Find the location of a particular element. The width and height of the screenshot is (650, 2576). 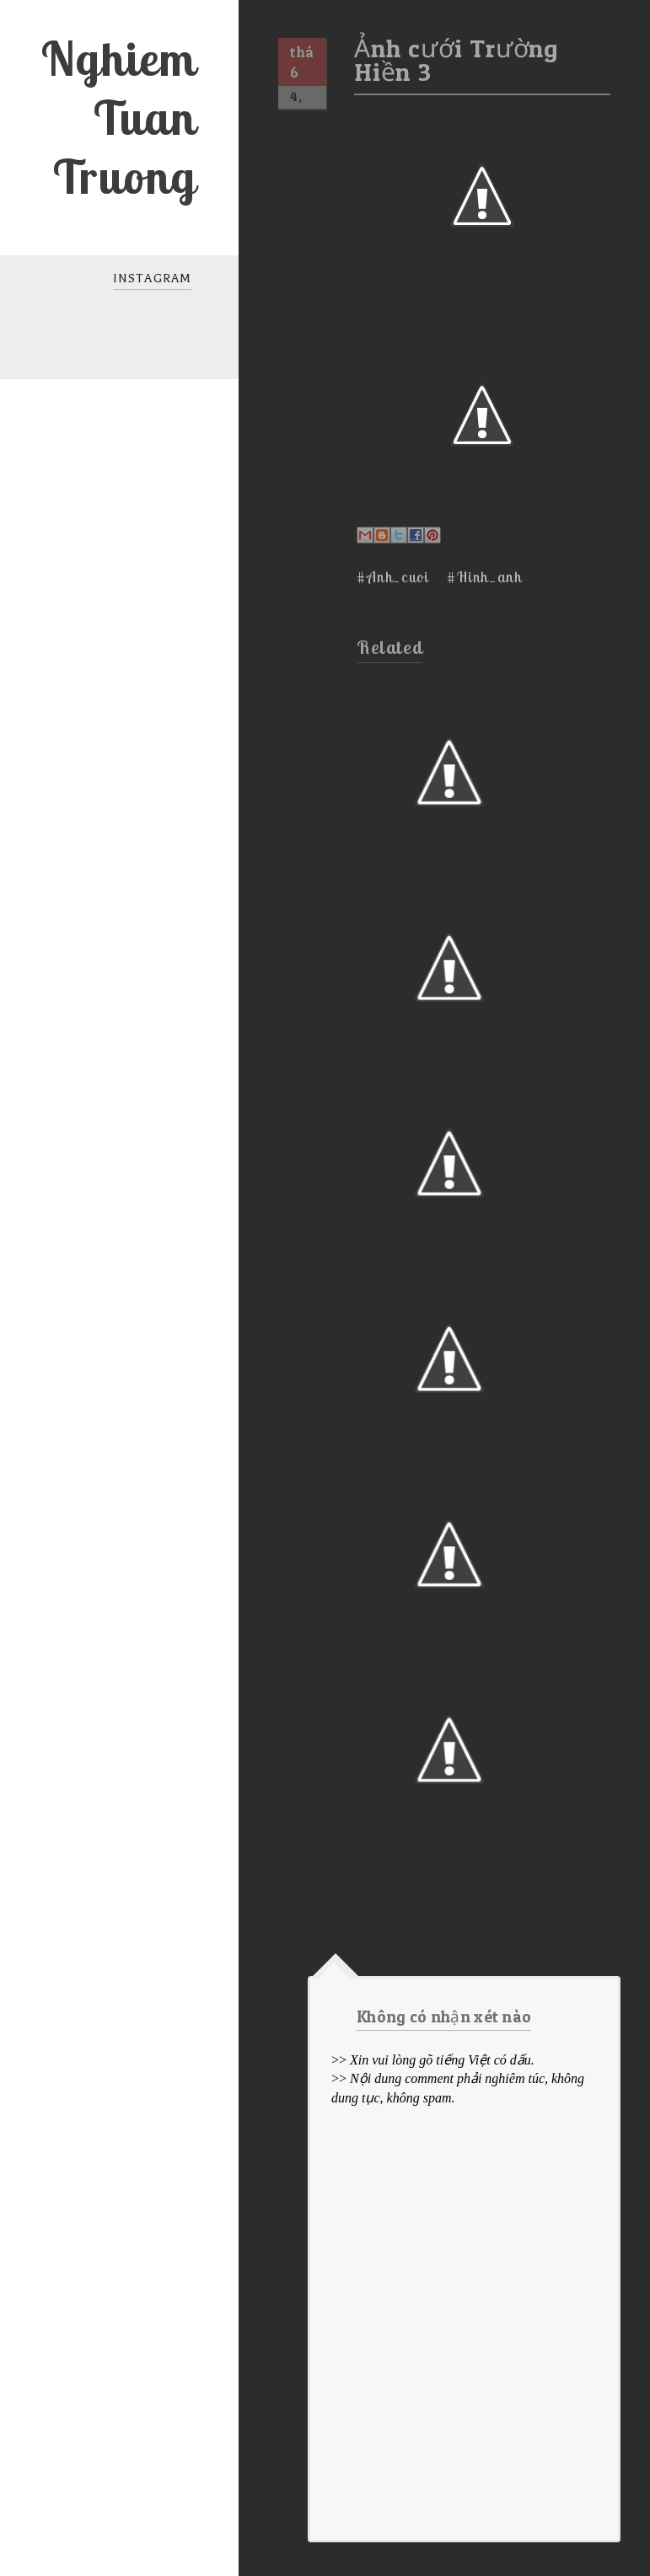

#Hinh_anh is located at coordinates (484, 576).